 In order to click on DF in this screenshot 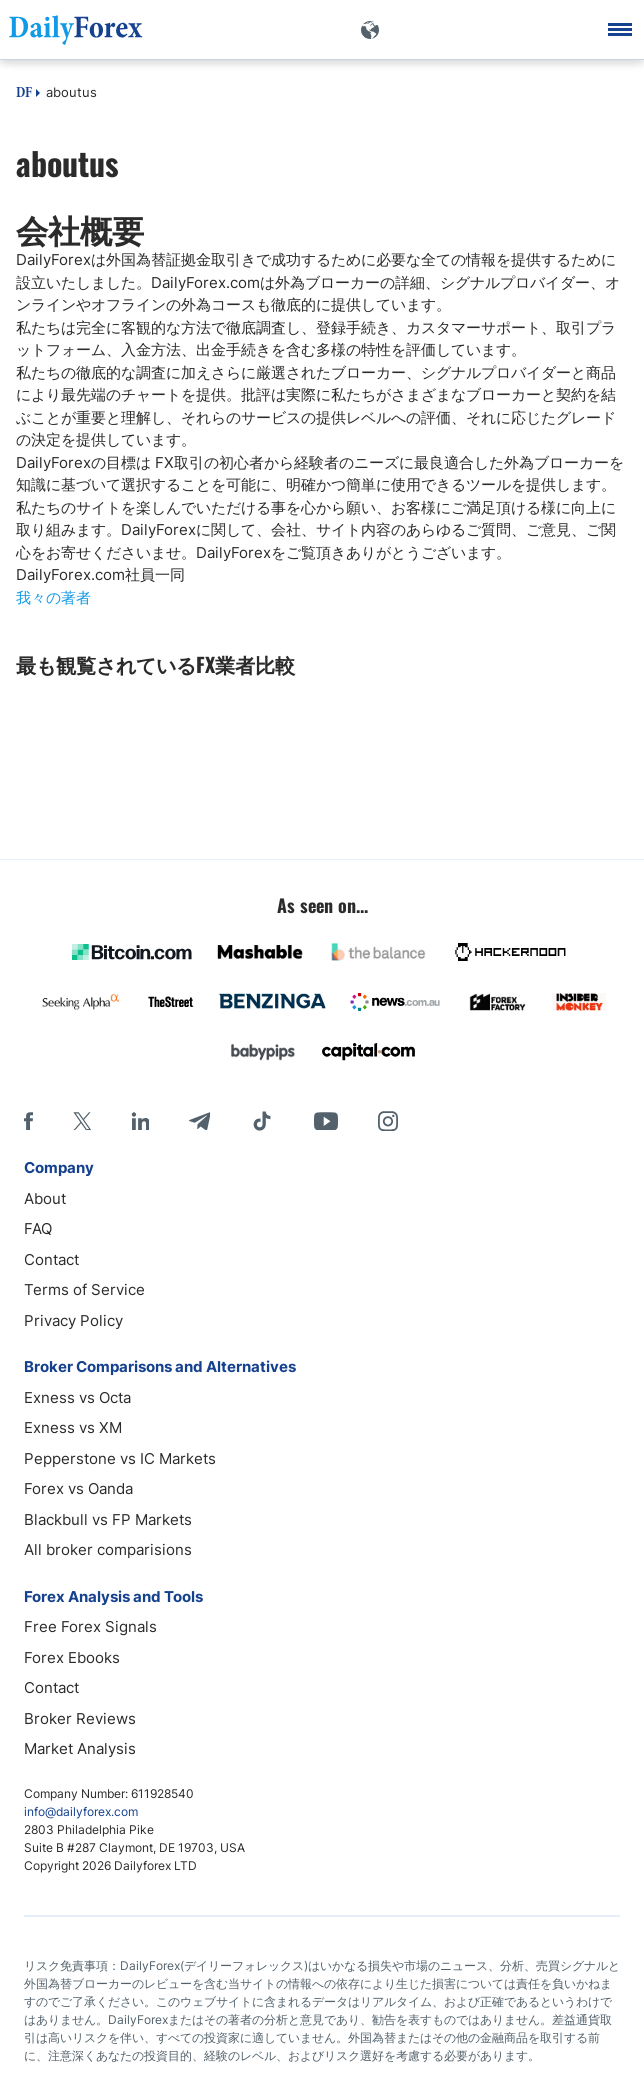, I will do `click(24, 94)`.